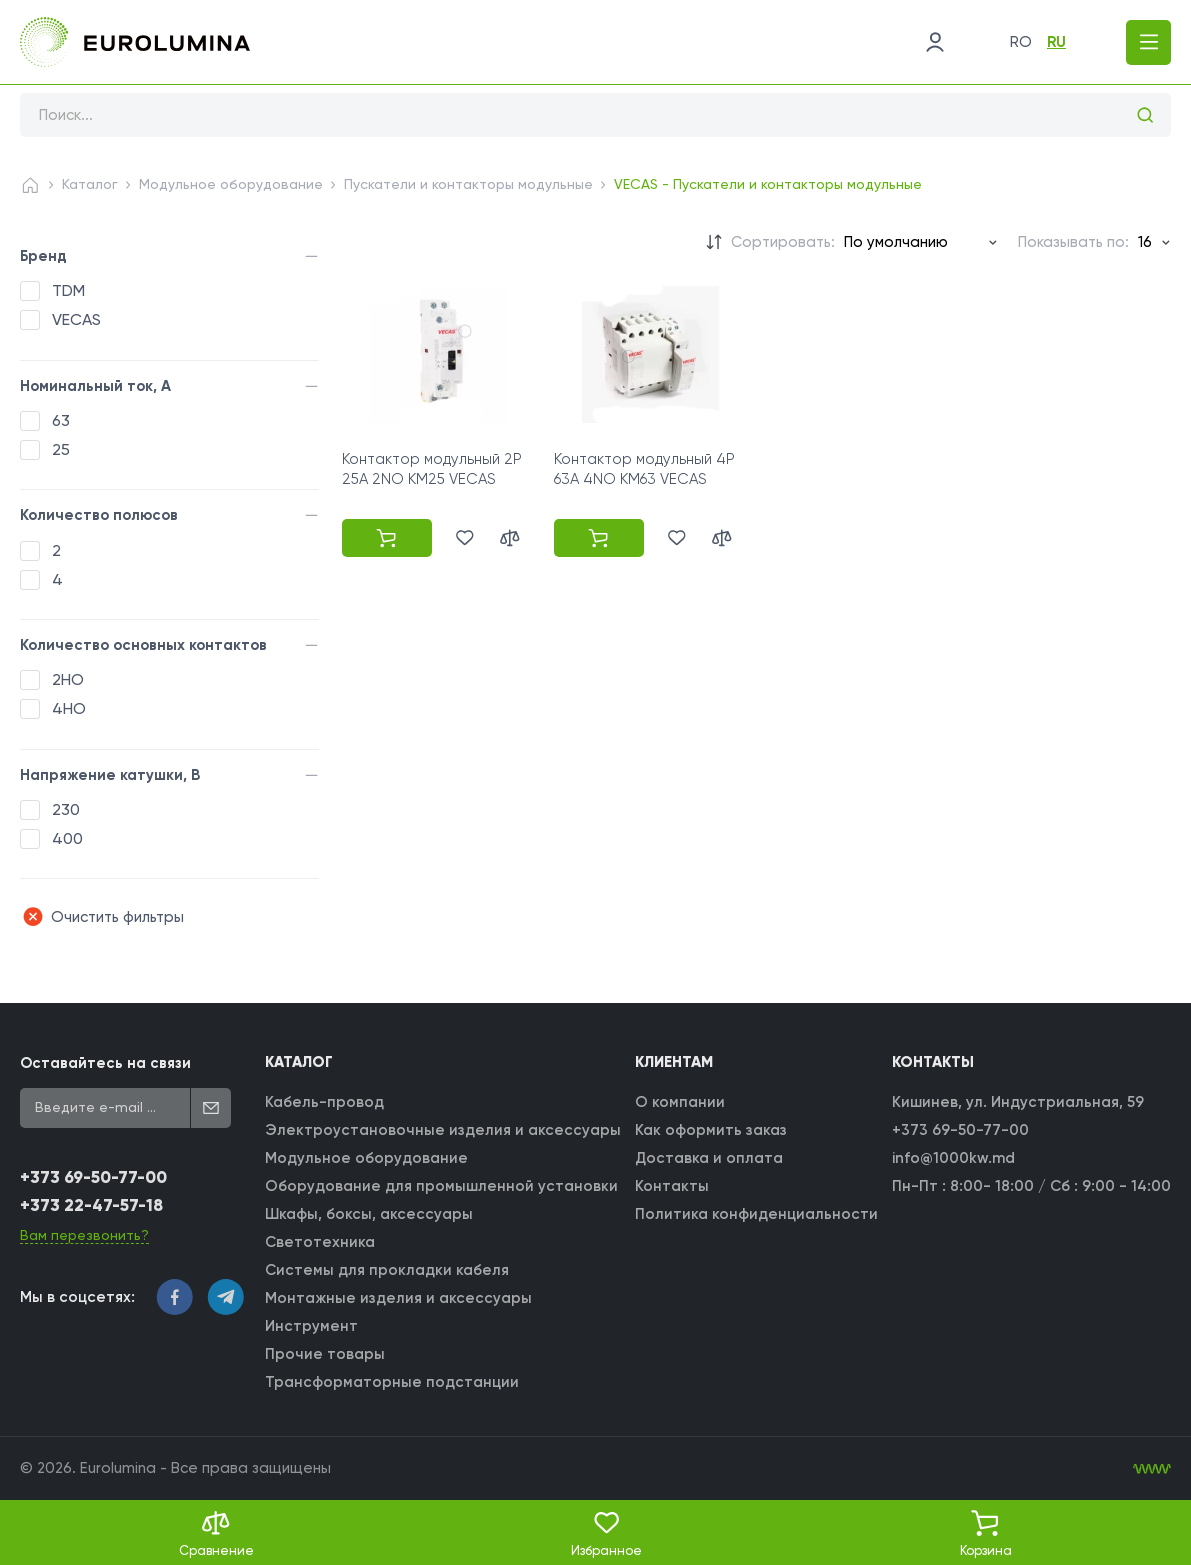  Describe the element at coordinates (468, 184) in the screenshot. I see `Пускатели и контакторы модульные` at that location.